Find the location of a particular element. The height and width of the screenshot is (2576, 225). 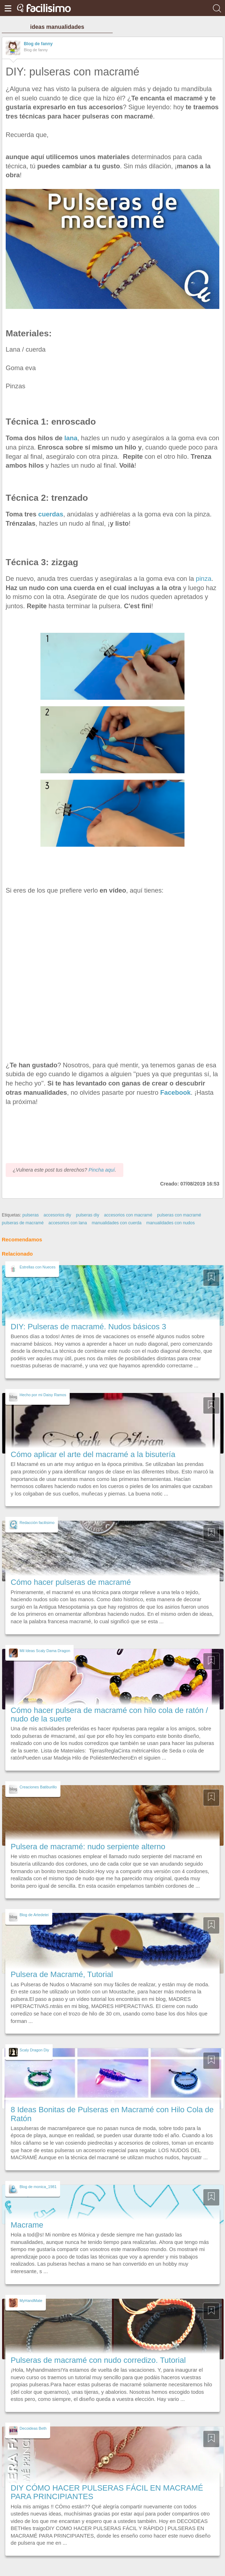

Hecho por mi Daisy Ramos is located at coordinates (43, 1395).